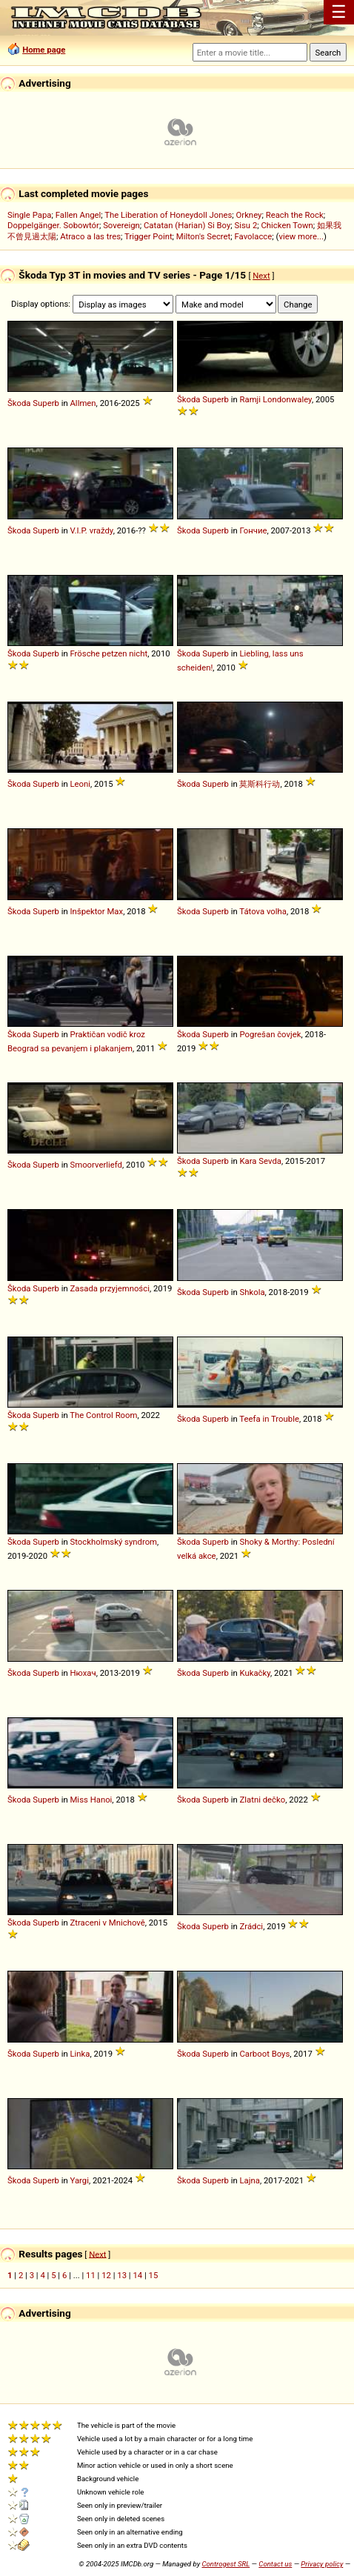 The height and width of the screenshot is (2576, 354). Describe the element at coordinates (270, 1034) in the screenshot. I see `Pogrešan čovjek` at that location.